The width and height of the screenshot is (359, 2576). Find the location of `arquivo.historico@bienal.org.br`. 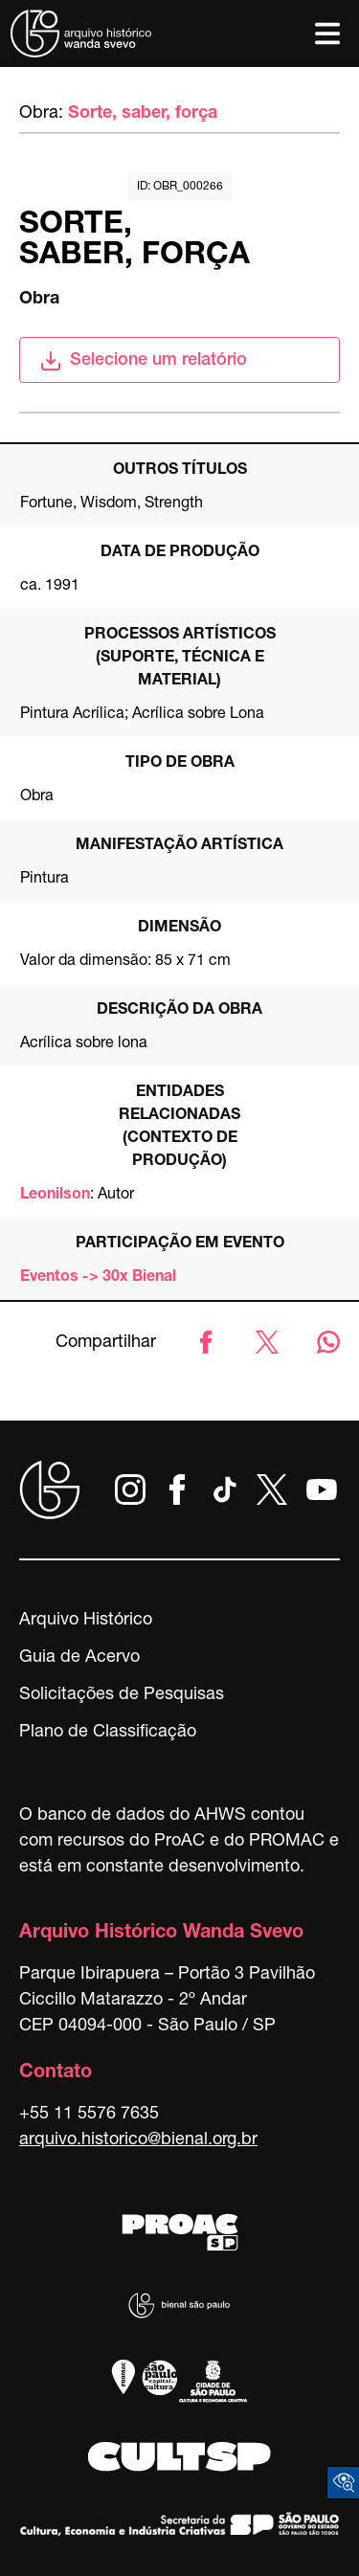

arquivo.historico@bienal.org.br is located at coordinates (138, 2140).